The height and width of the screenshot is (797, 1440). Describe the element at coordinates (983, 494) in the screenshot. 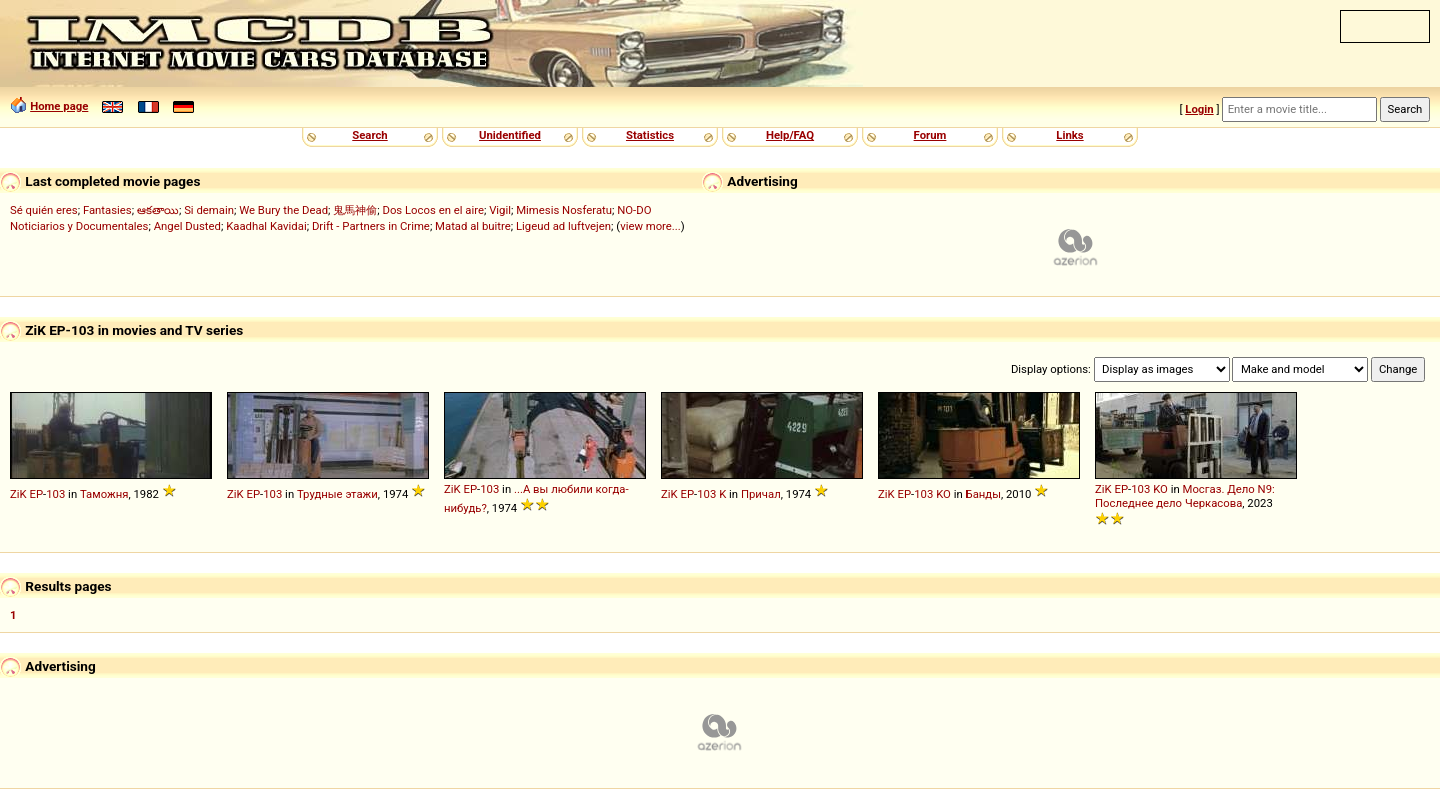

I see `Банды` at that location.